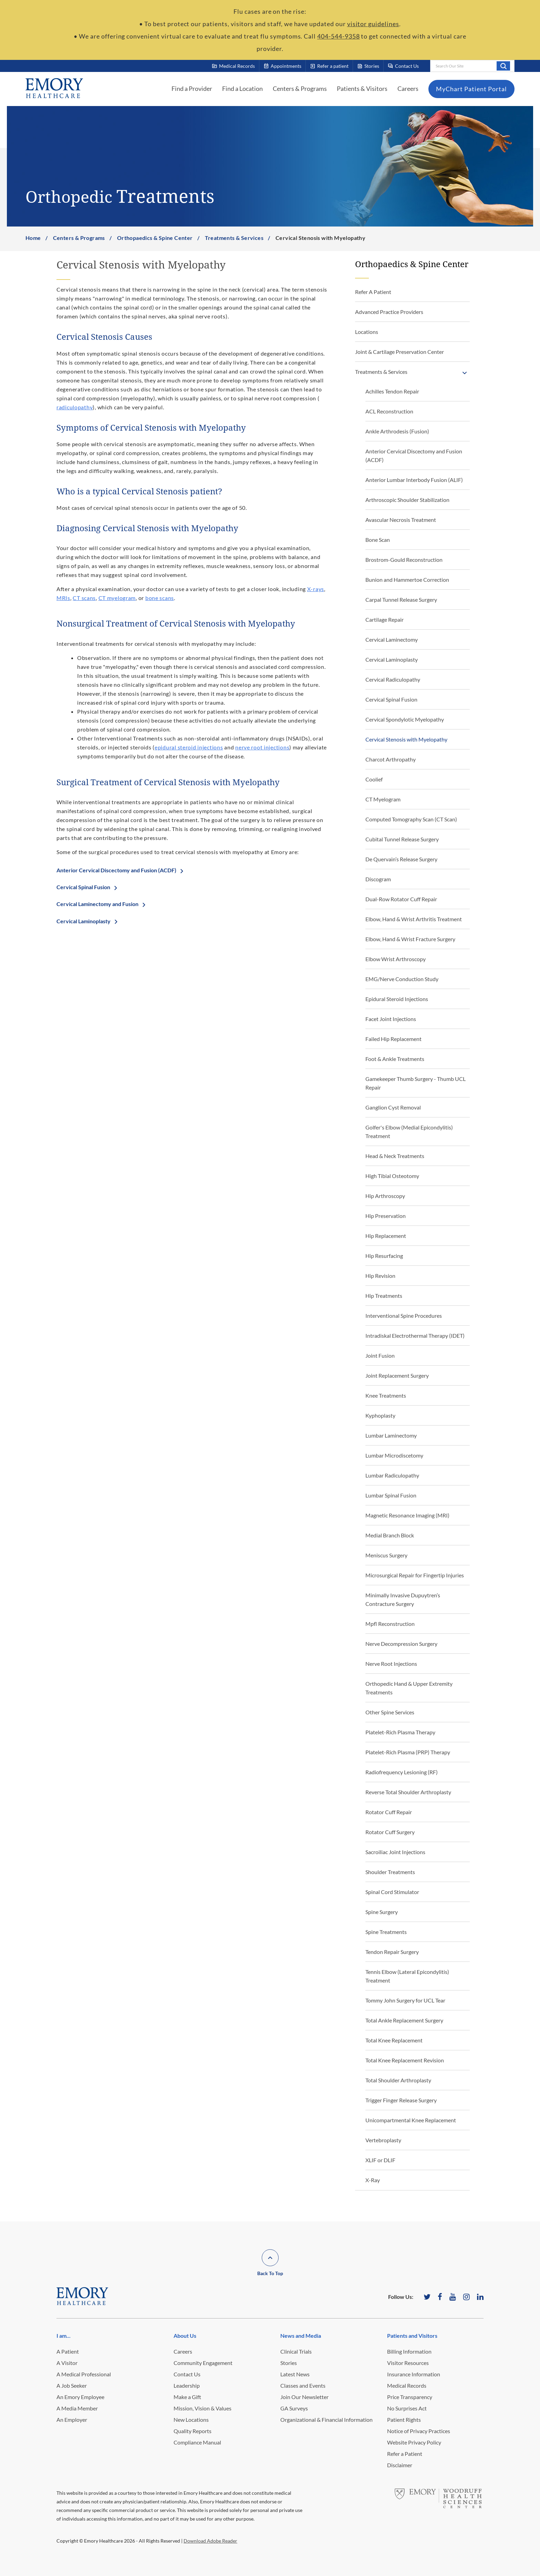  What do you see at coordinates (366, 331) in the screenshot?
I see `Locations` at bounding box center [366, 331].